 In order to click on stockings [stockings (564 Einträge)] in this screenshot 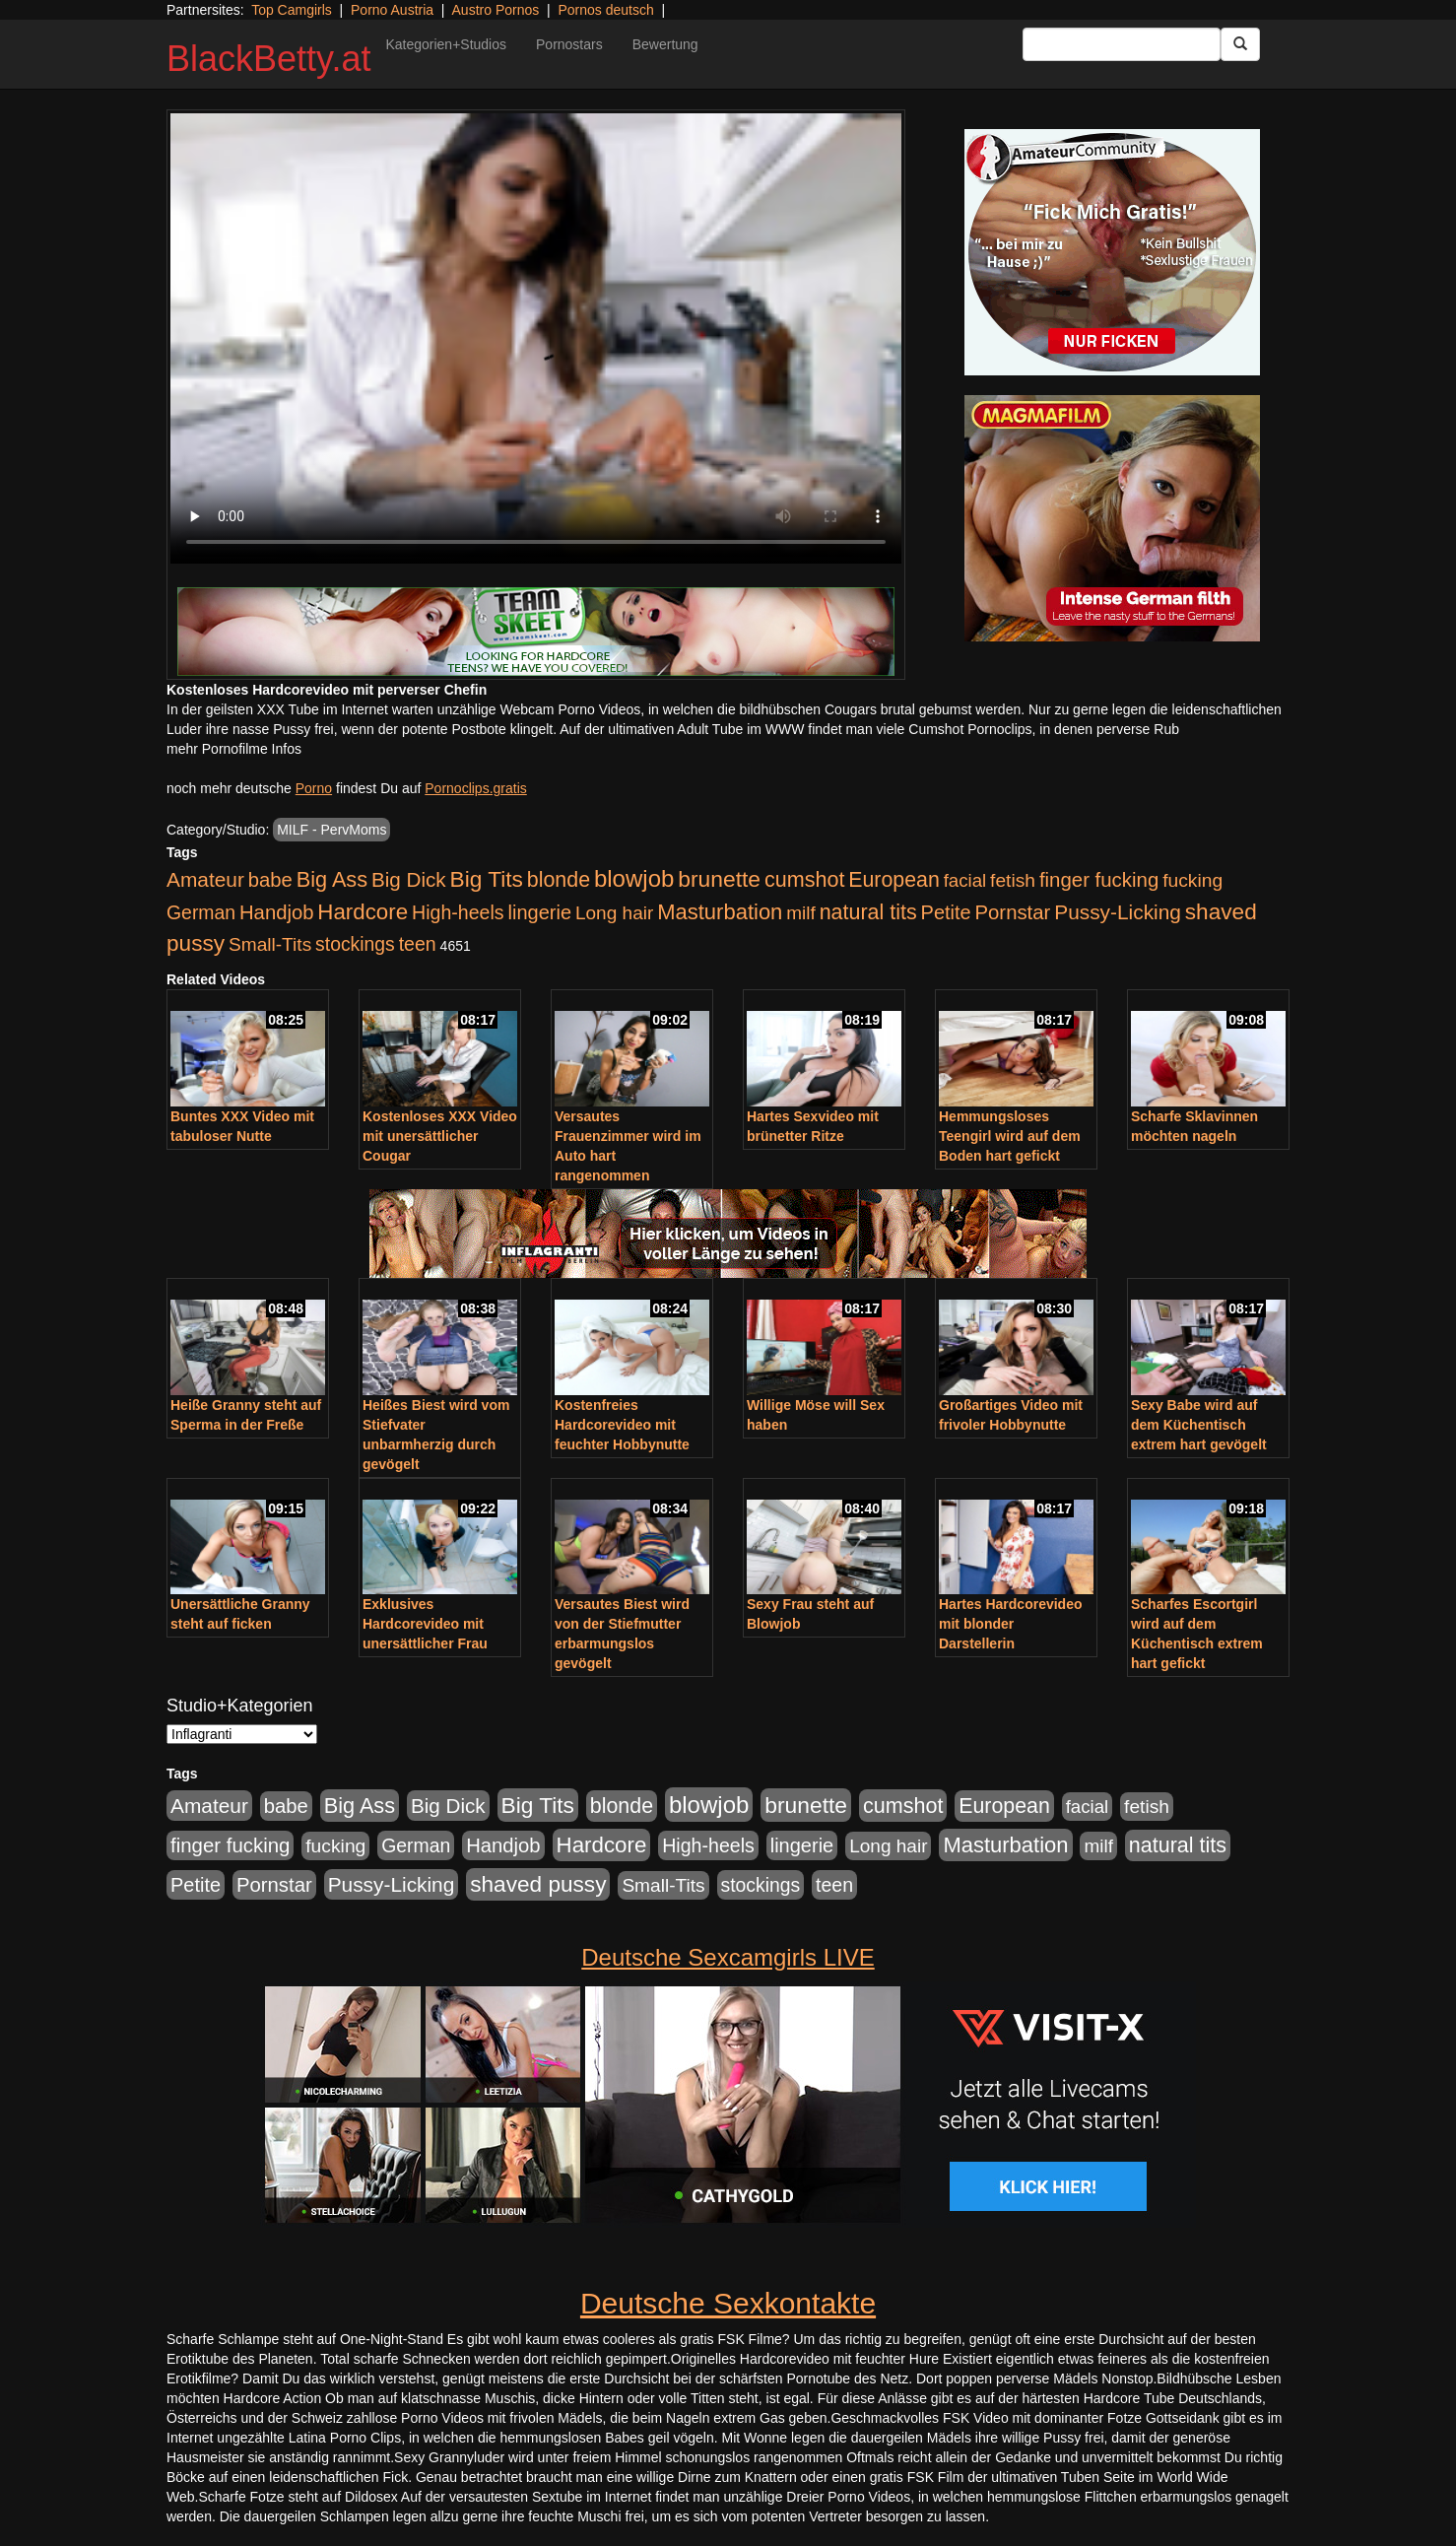, I will do `click(355, 944)`.